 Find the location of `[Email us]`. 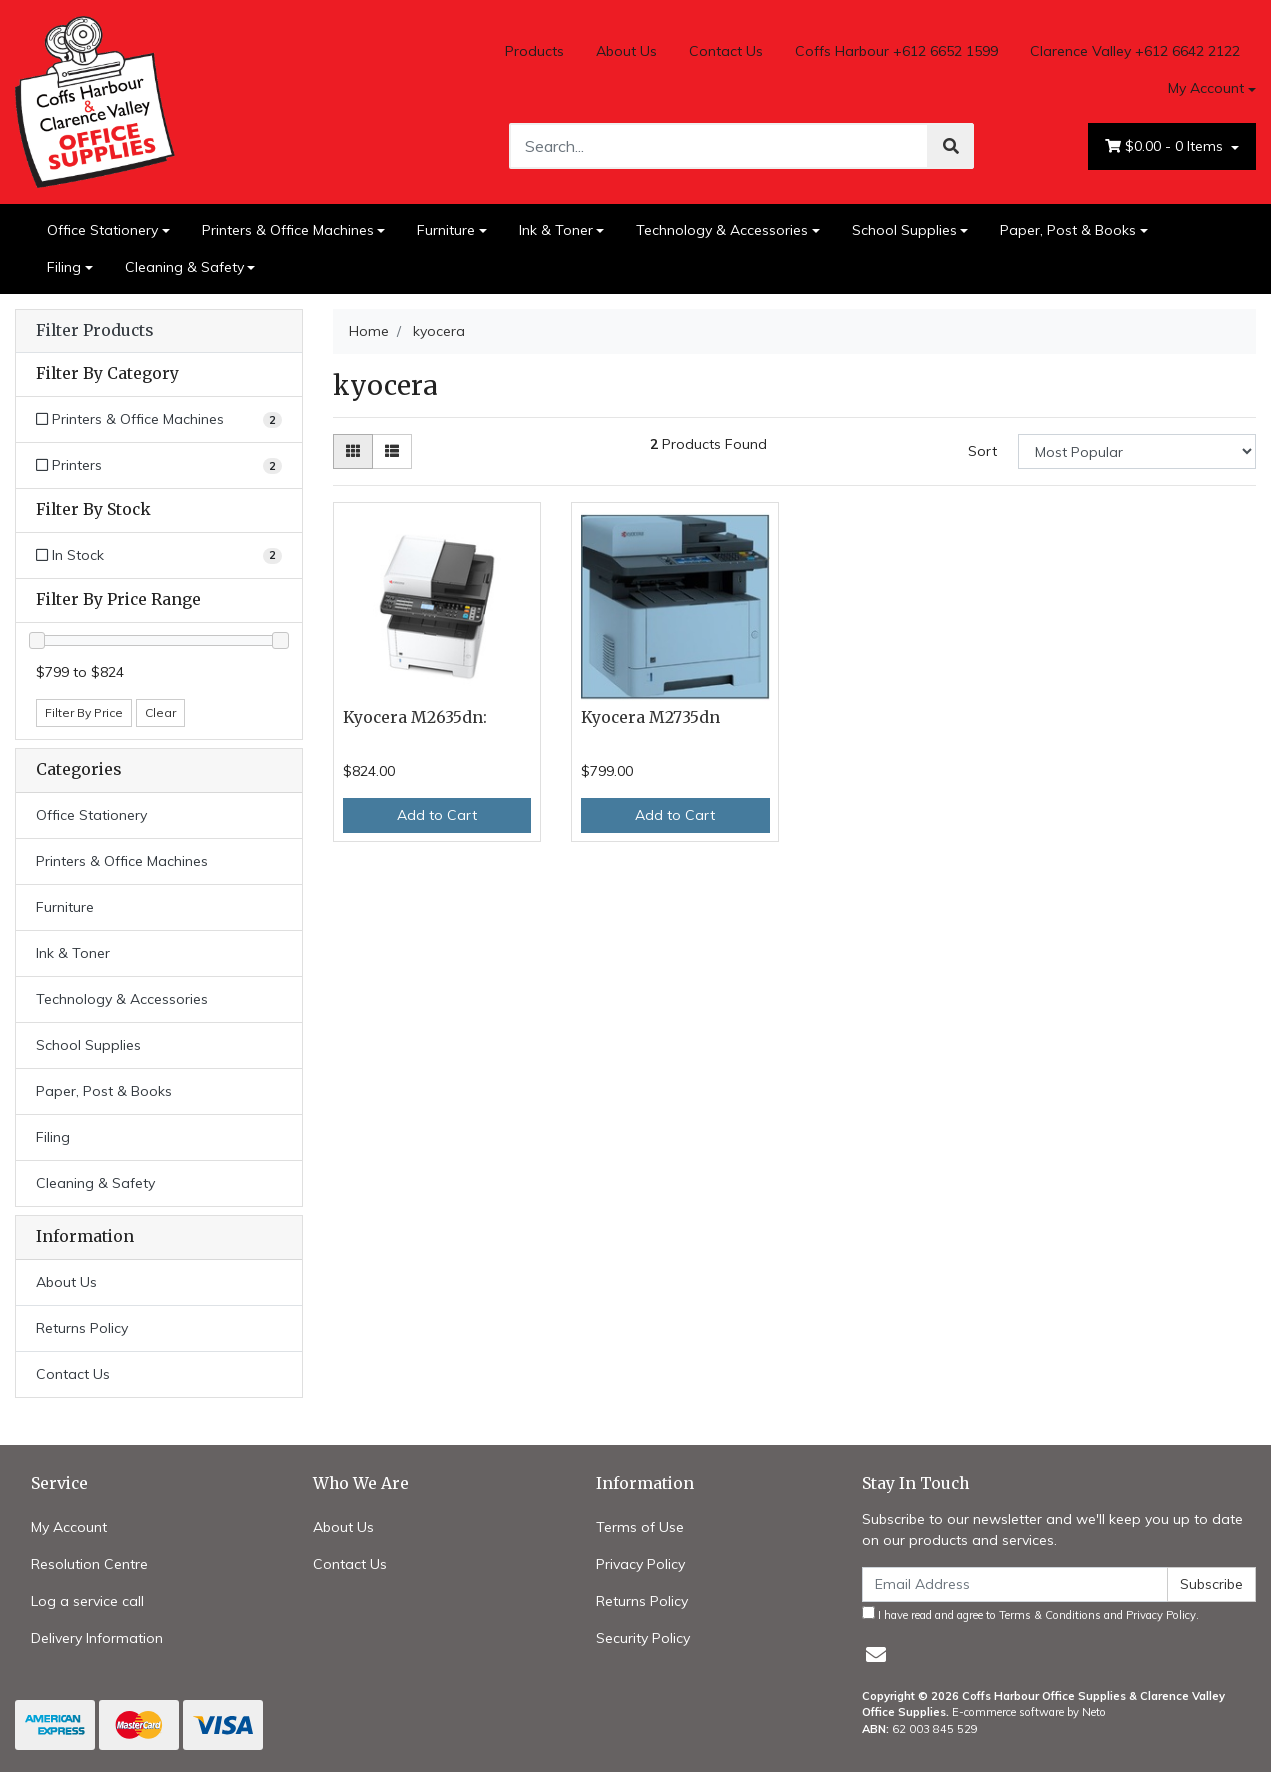

[Email us] is located at coordinates (876, 1654).